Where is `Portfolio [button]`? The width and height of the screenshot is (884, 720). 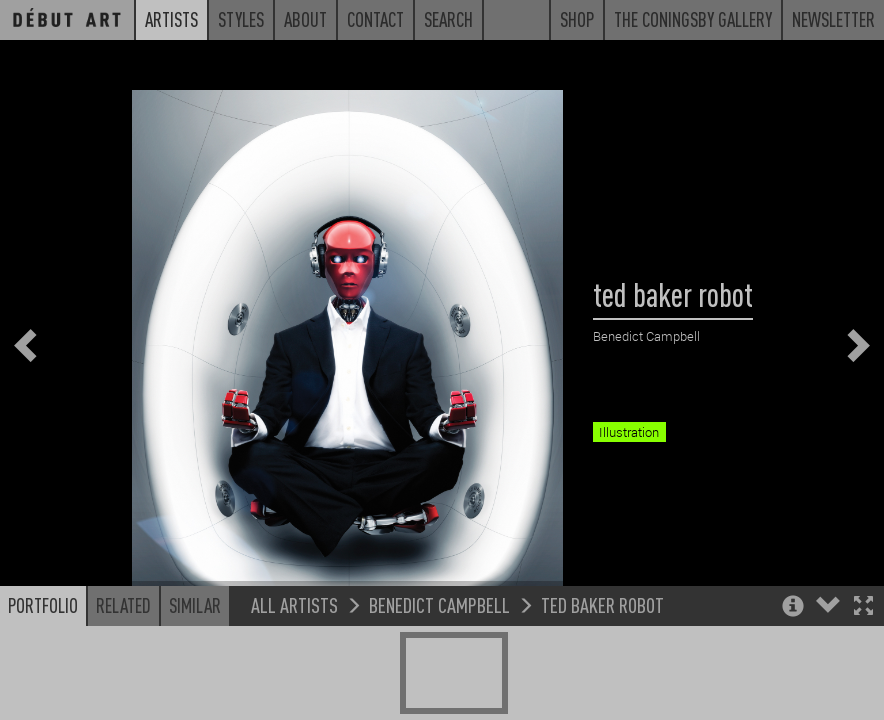 Portfolio [button] is located at coordinates (43, 664).